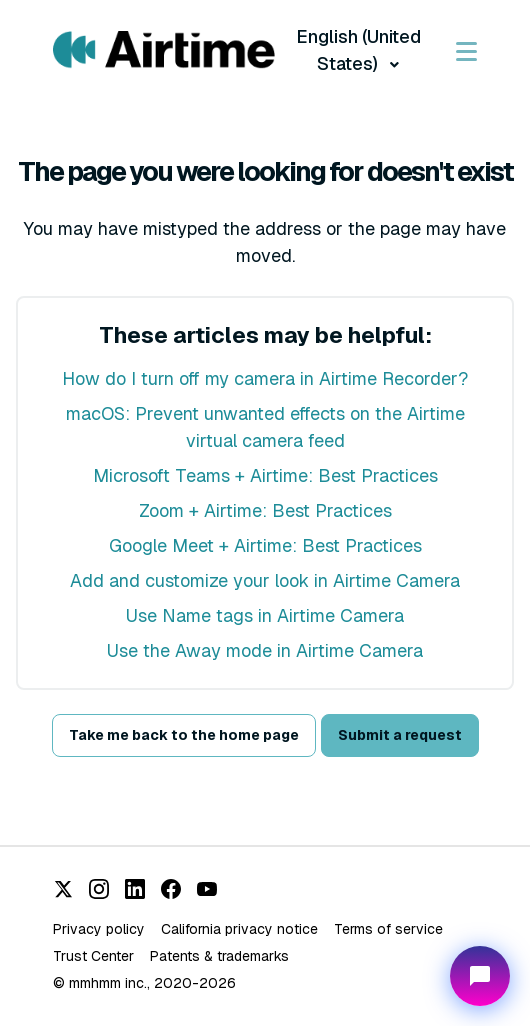 The image size is (530, 1026). I want to click on [YouTube], so click(207, 889).